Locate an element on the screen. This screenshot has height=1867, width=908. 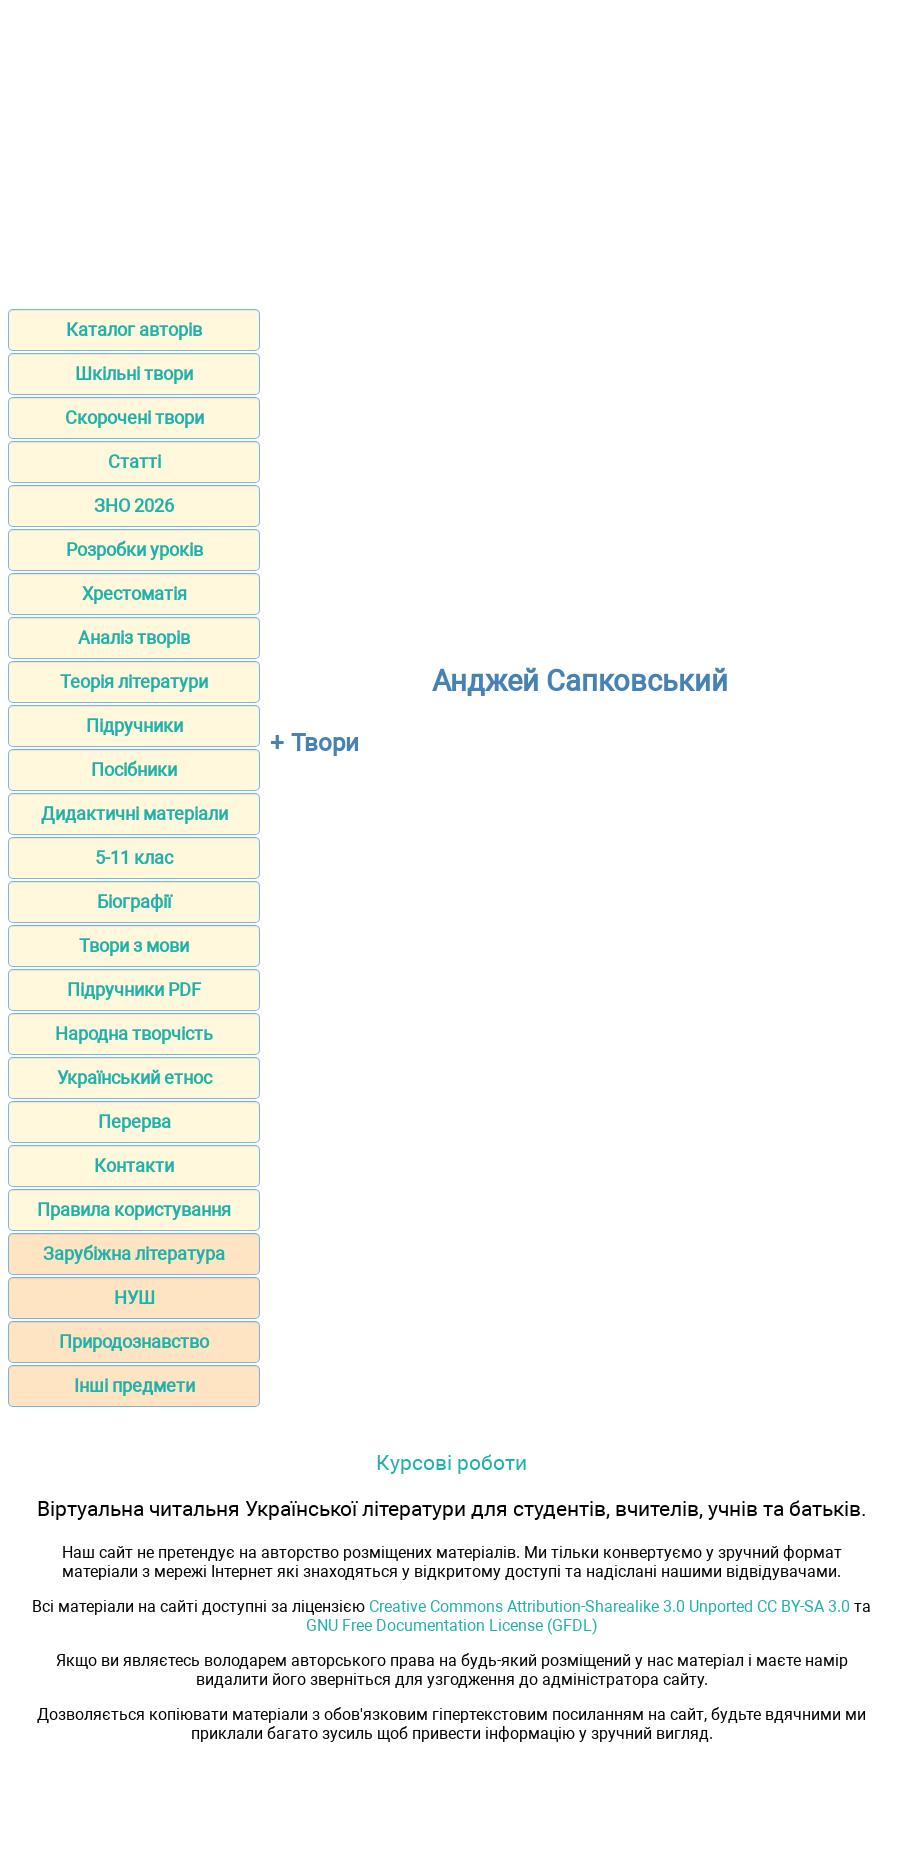
Скорочені твори is located at coordinates (134, 417).